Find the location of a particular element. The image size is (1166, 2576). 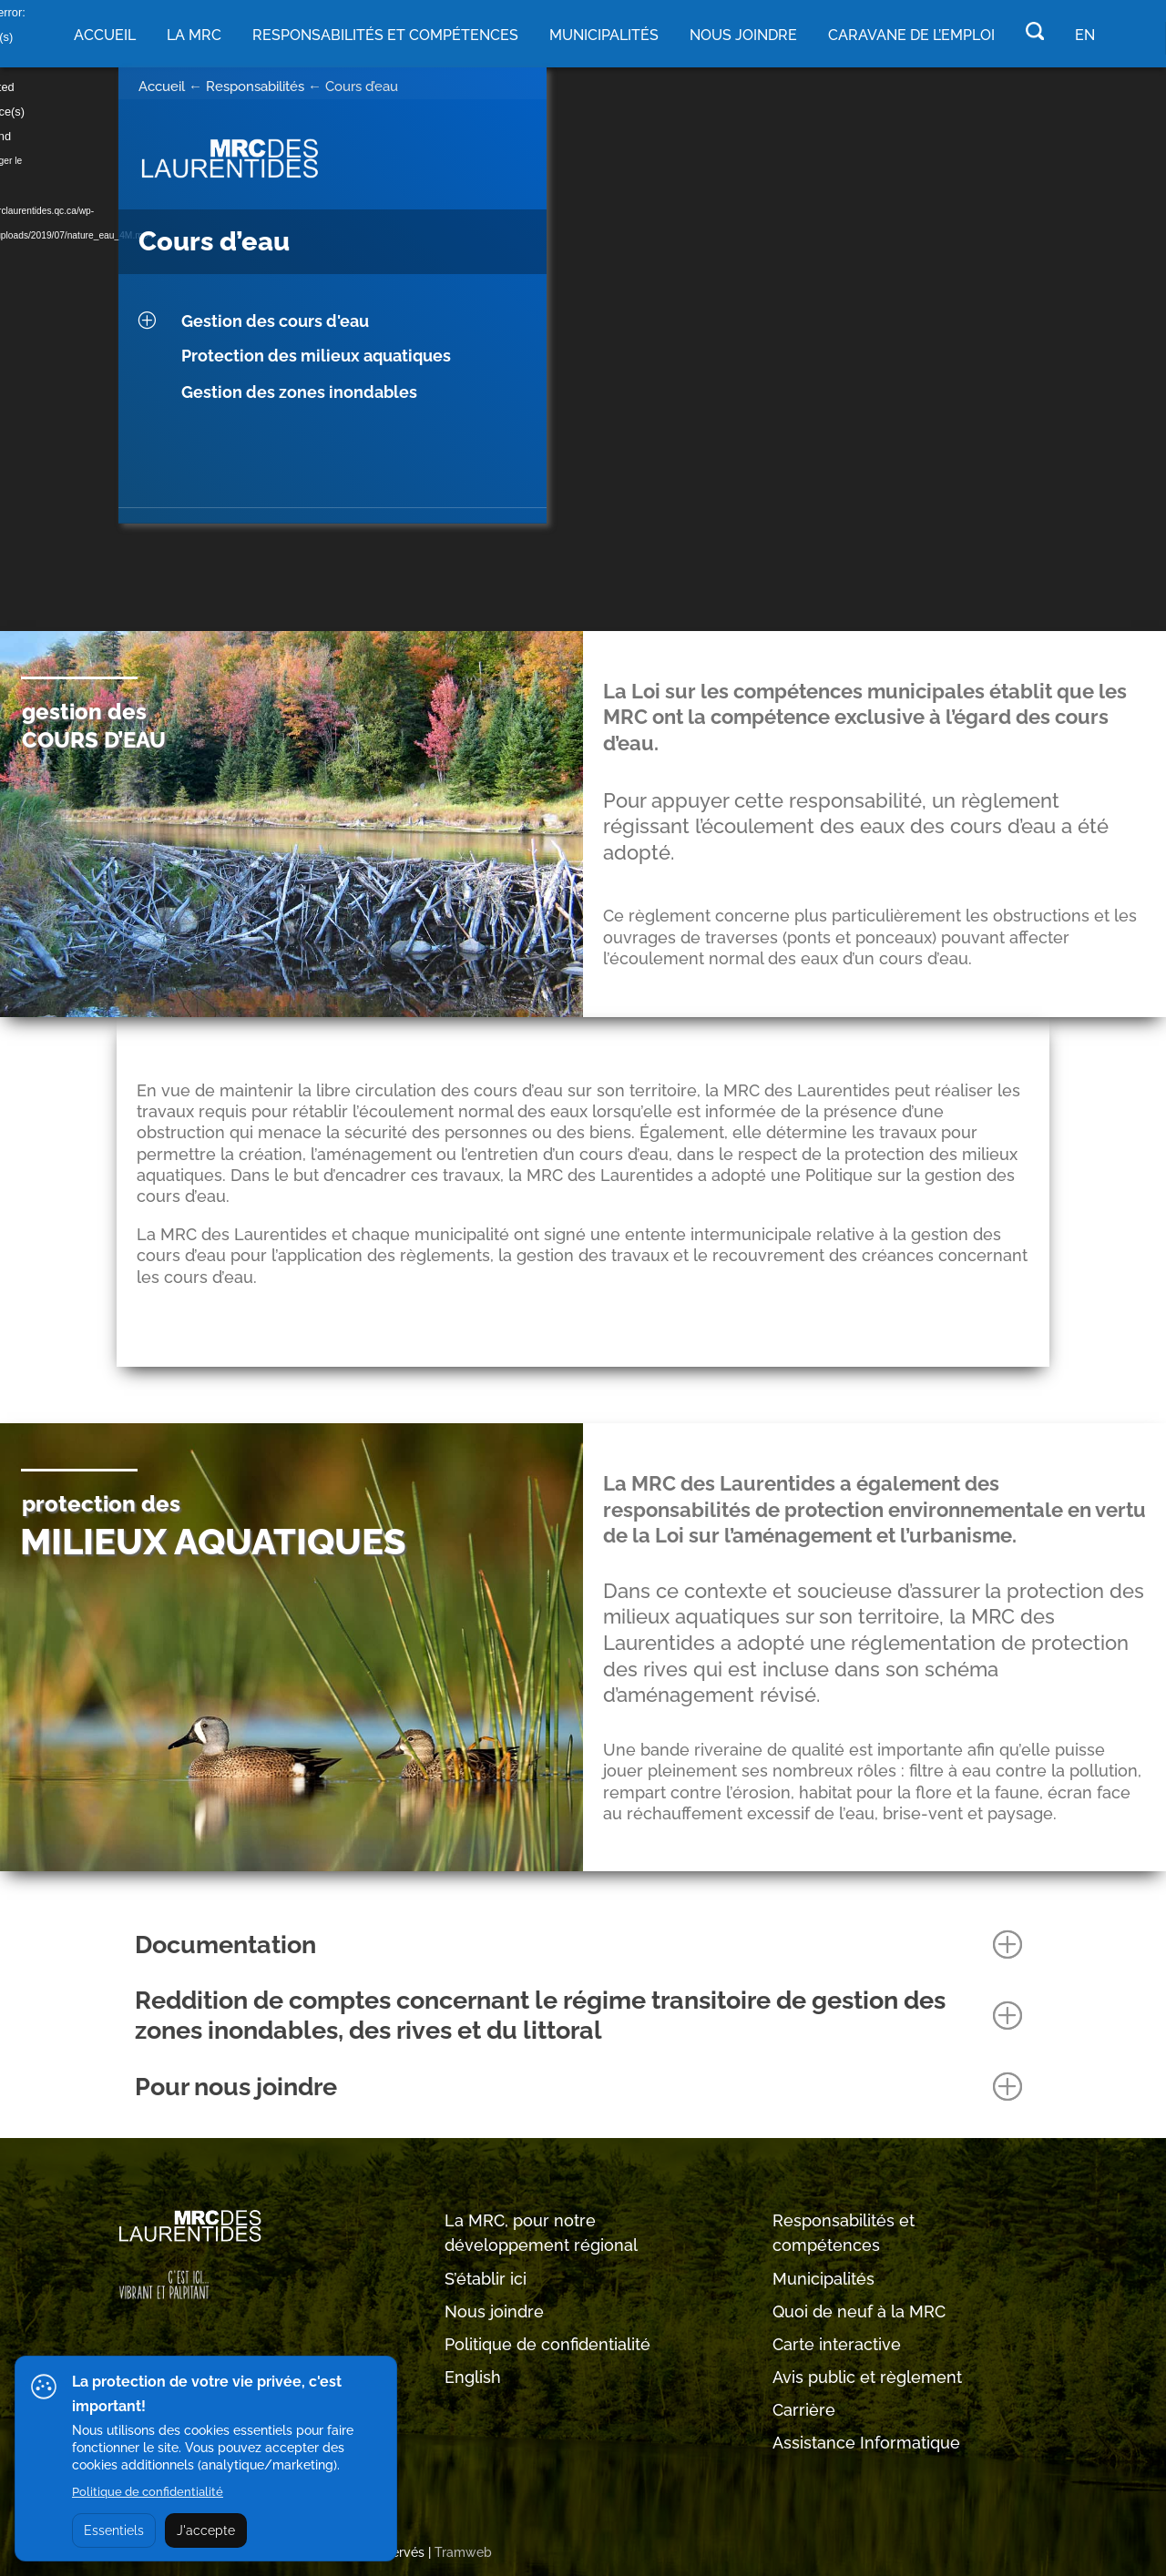

Nous joindre is located at coordinates (743, 35).